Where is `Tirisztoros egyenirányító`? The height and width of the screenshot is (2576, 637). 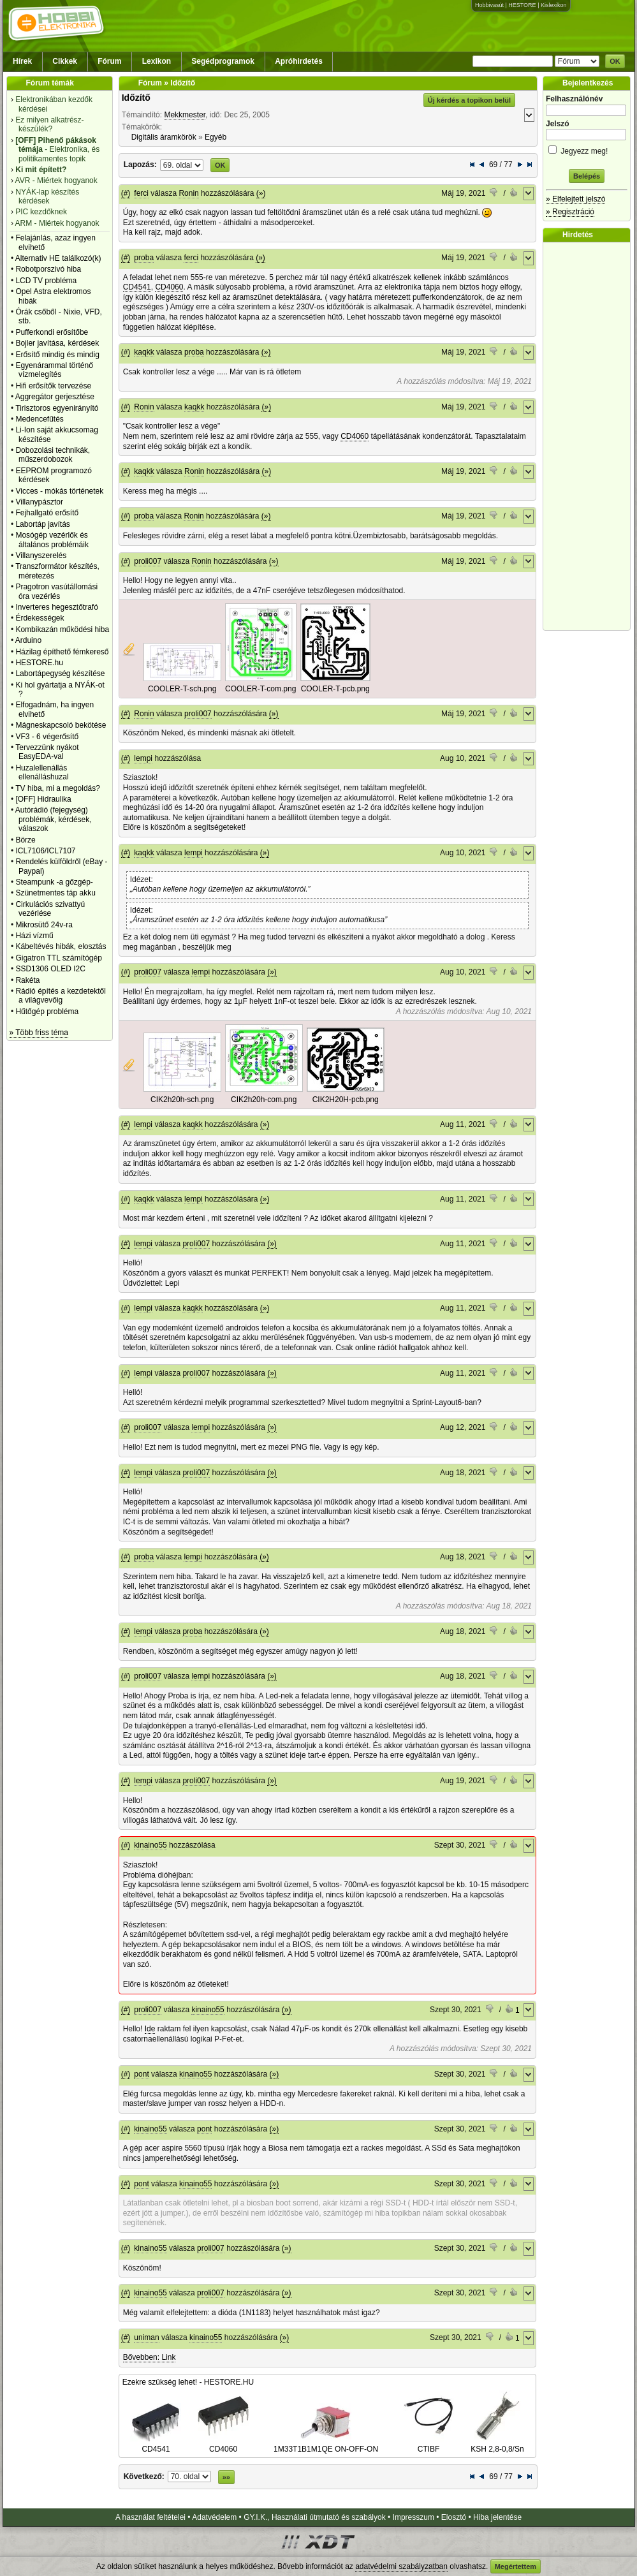
Tirisztoros egyenirányító is located at coordinates (56, 408).